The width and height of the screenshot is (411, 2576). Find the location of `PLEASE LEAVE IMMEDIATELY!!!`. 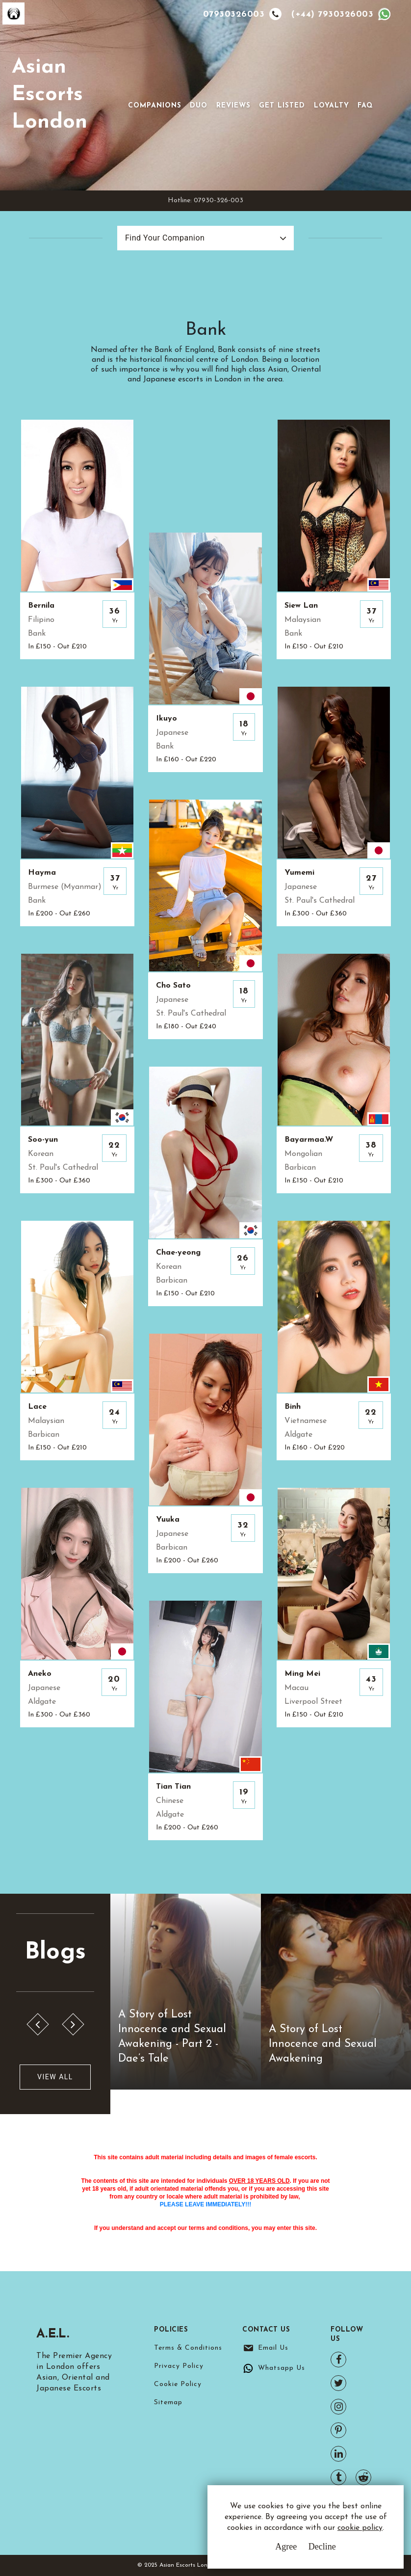

PLEASE LEAVE IMMEDIATELY!!! is located at coordinates (205, 2204).